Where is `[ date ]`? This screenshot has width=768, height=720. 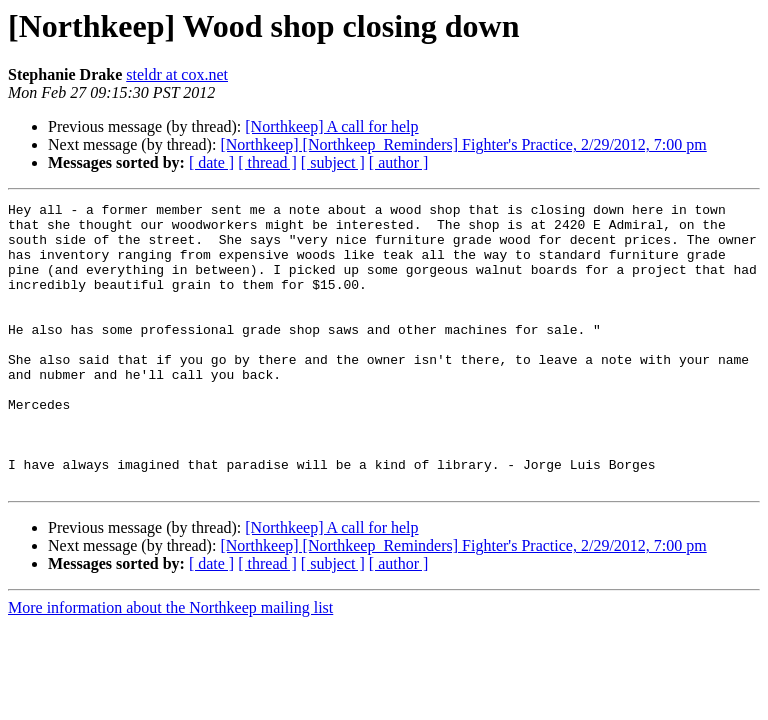 [ date ] is located at coordinates (211, 162).